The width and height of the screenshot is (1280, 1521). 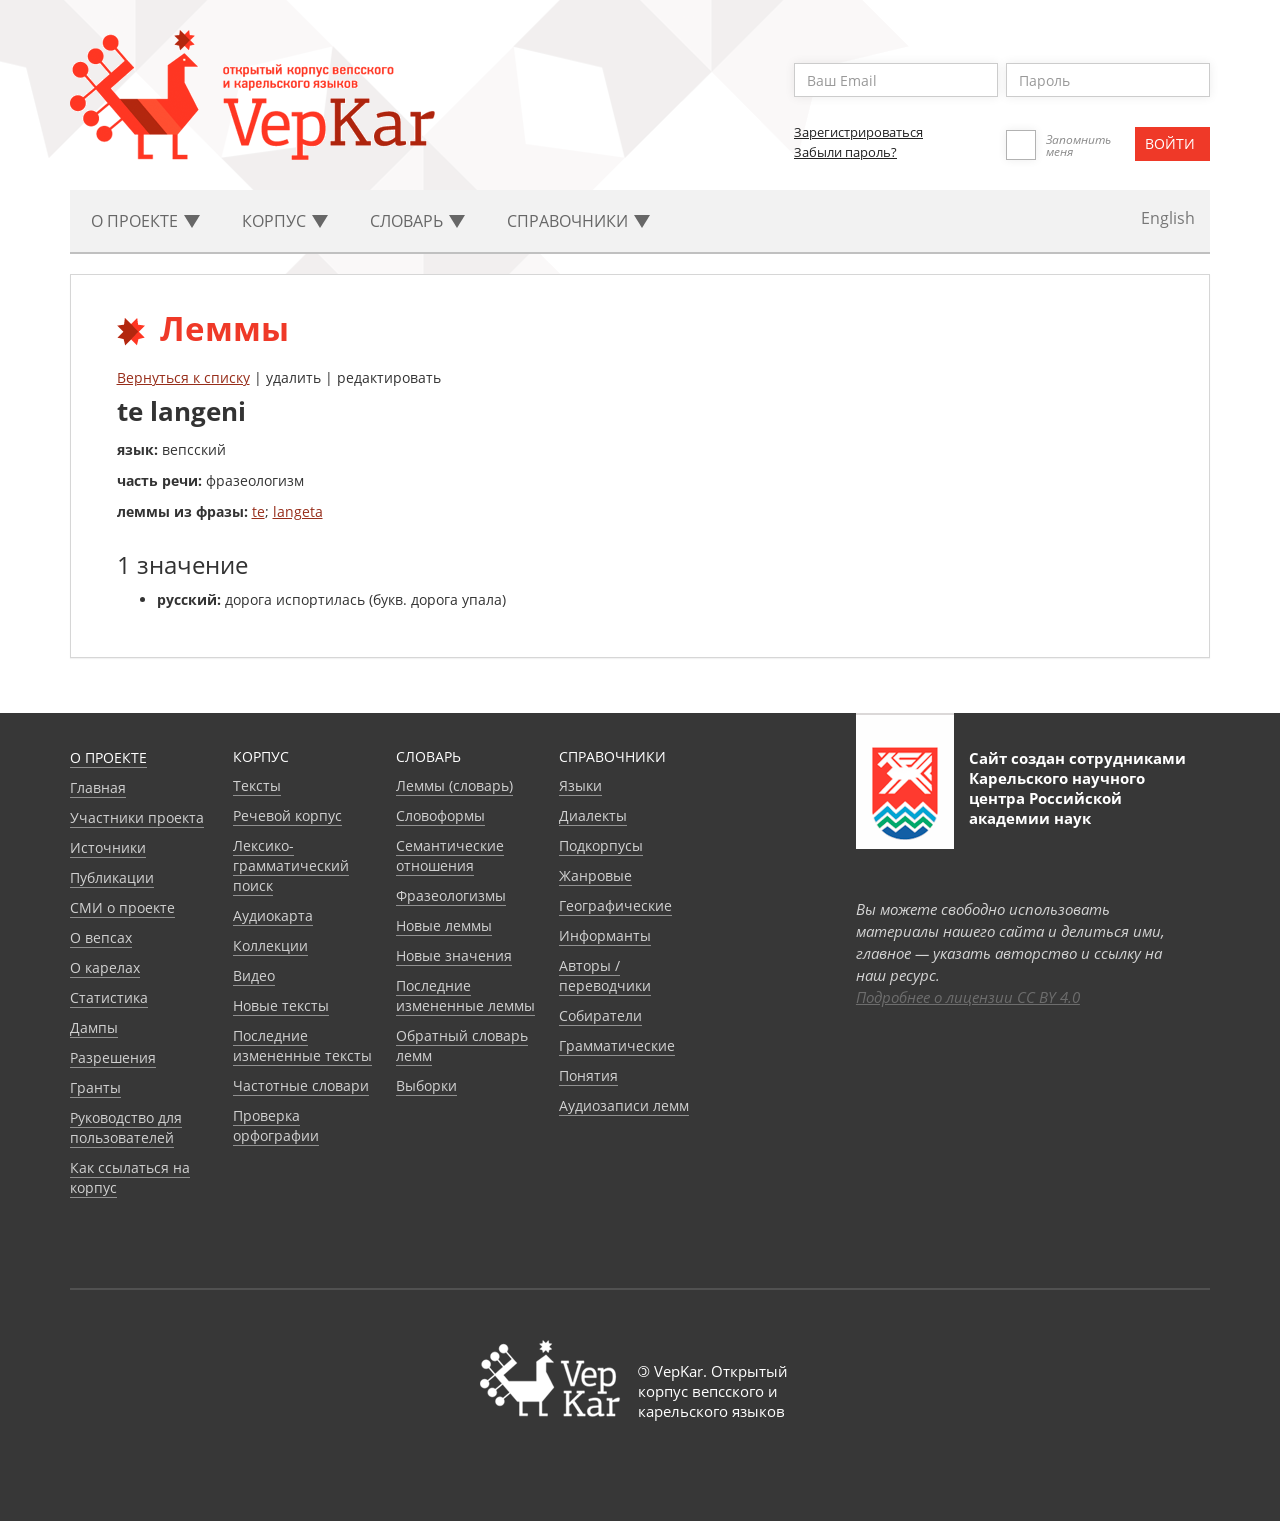 I want to click on Частотные словари, so click(x=301, y=1085).